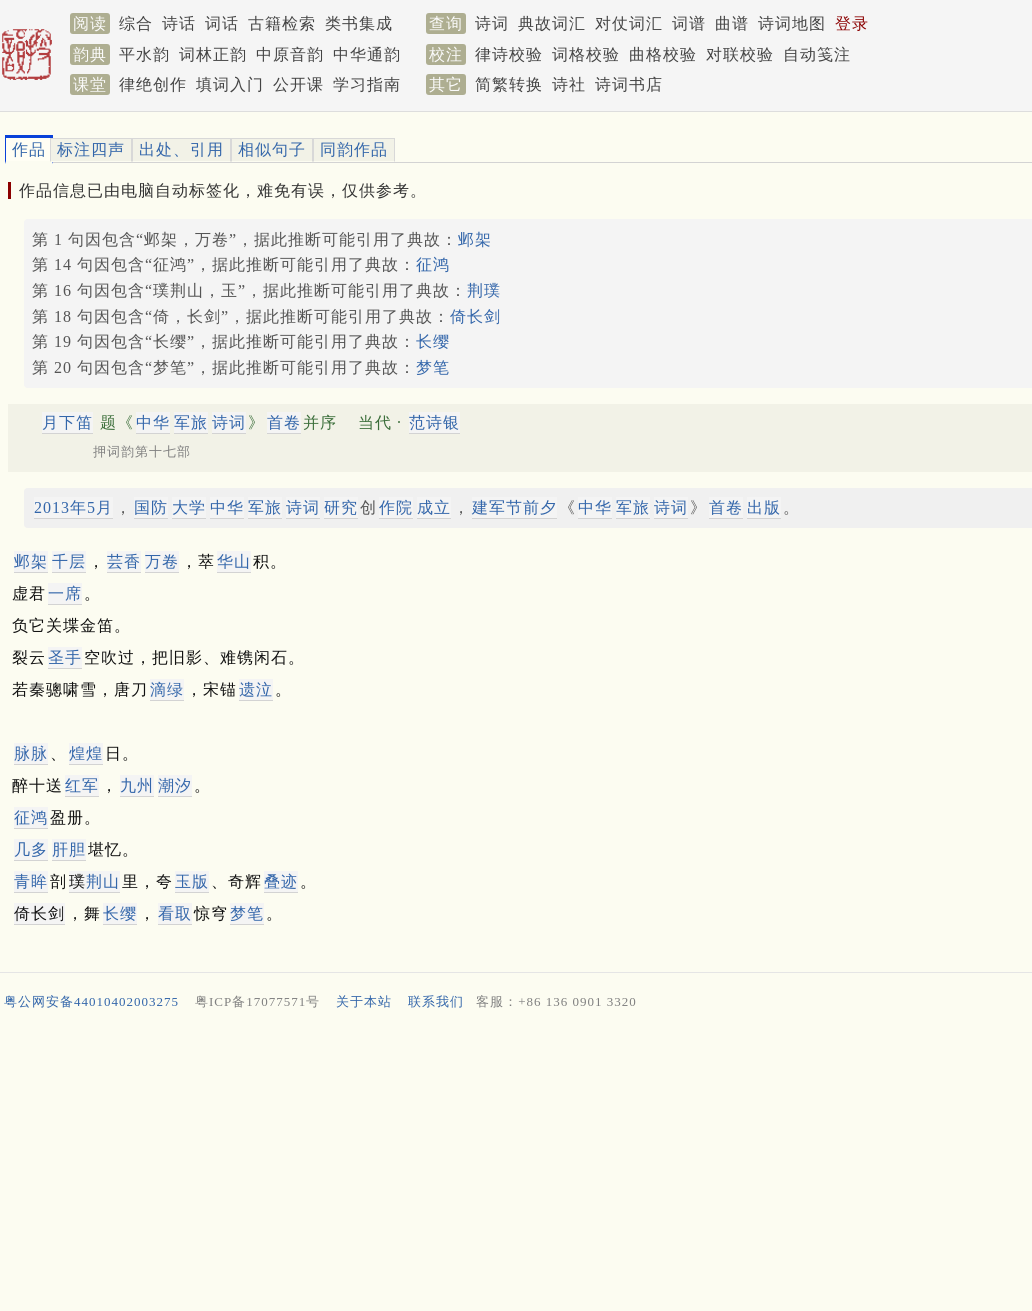 The height and width of the screenshot is (1311, 1032). What do you see at coordinates (508, 1165) in the screenshot?
I see `[Advertisement]` at bounding box center [508, 1165].